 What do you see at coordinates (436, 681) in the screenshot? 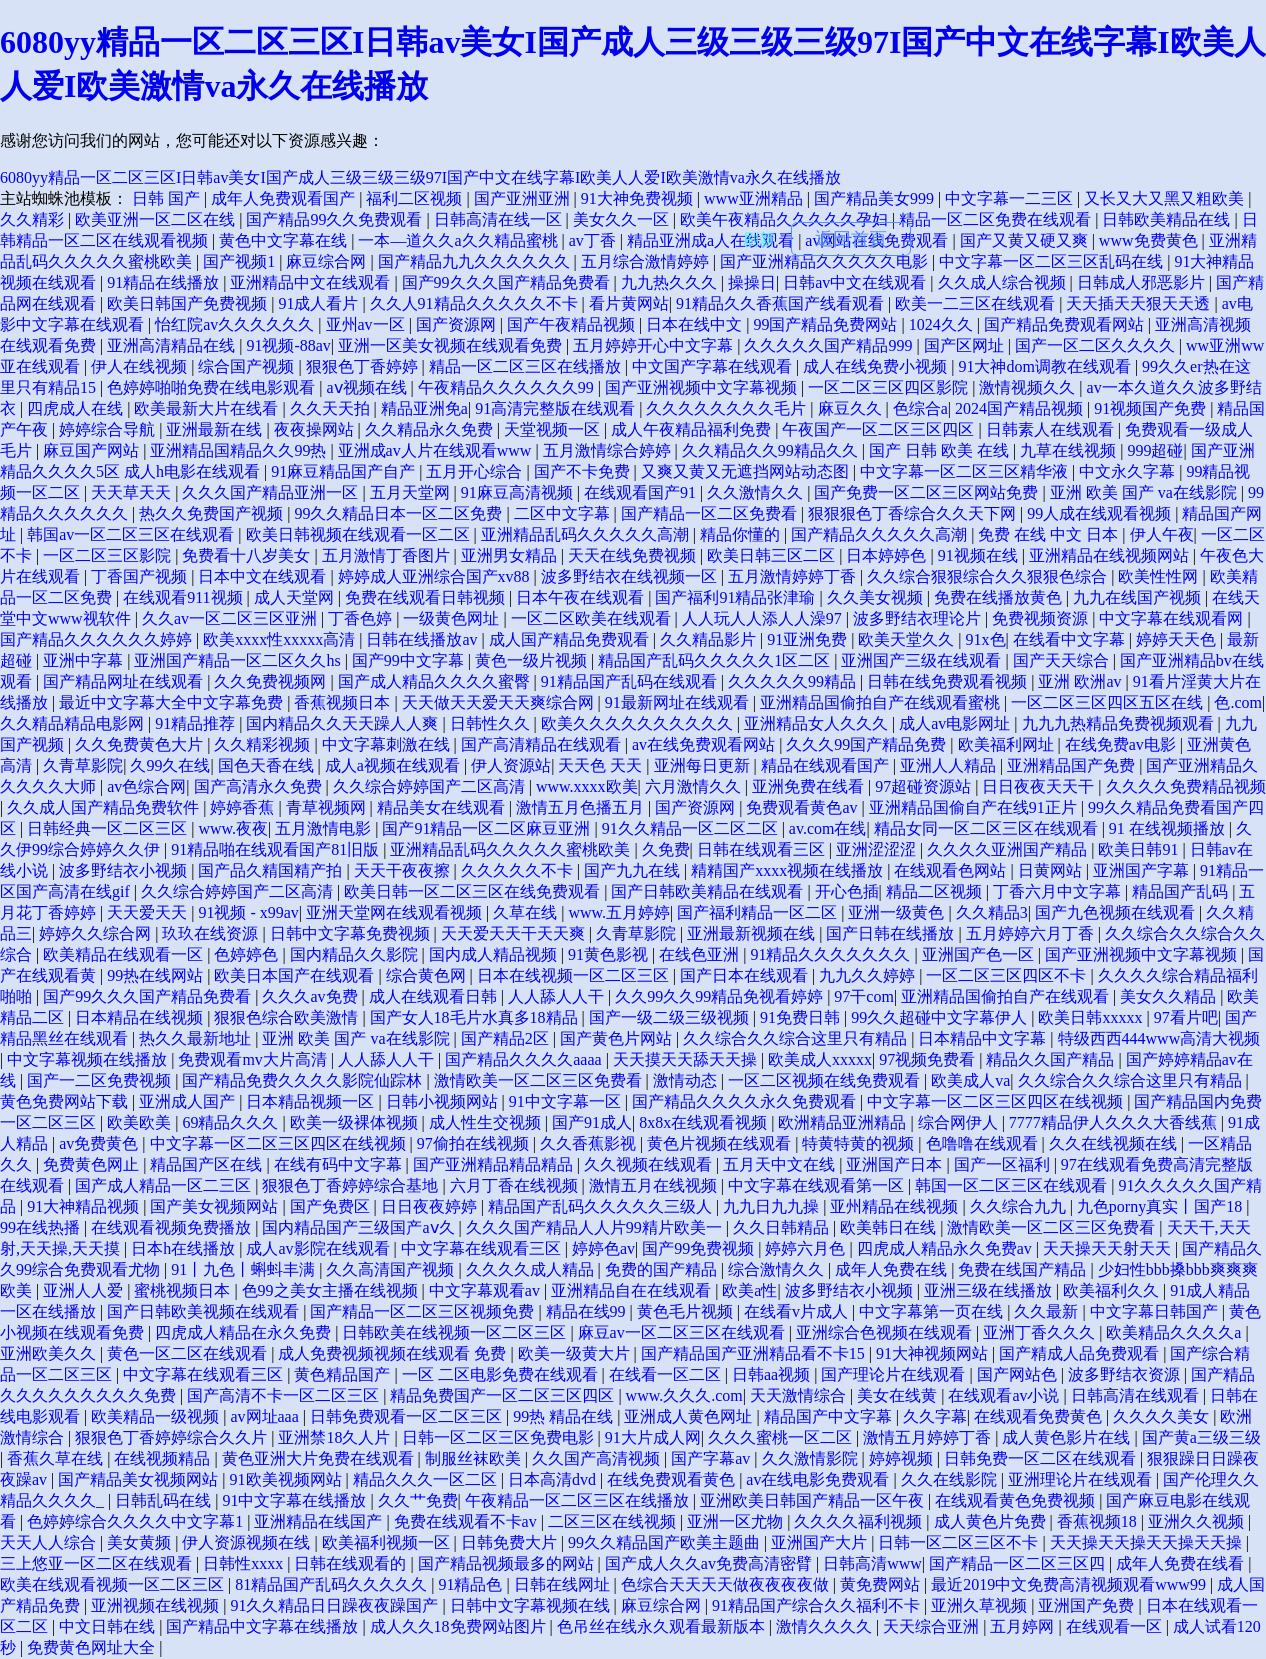
I see `国产成人精品久久久久蜜臀` at bounding box center [436, 681].